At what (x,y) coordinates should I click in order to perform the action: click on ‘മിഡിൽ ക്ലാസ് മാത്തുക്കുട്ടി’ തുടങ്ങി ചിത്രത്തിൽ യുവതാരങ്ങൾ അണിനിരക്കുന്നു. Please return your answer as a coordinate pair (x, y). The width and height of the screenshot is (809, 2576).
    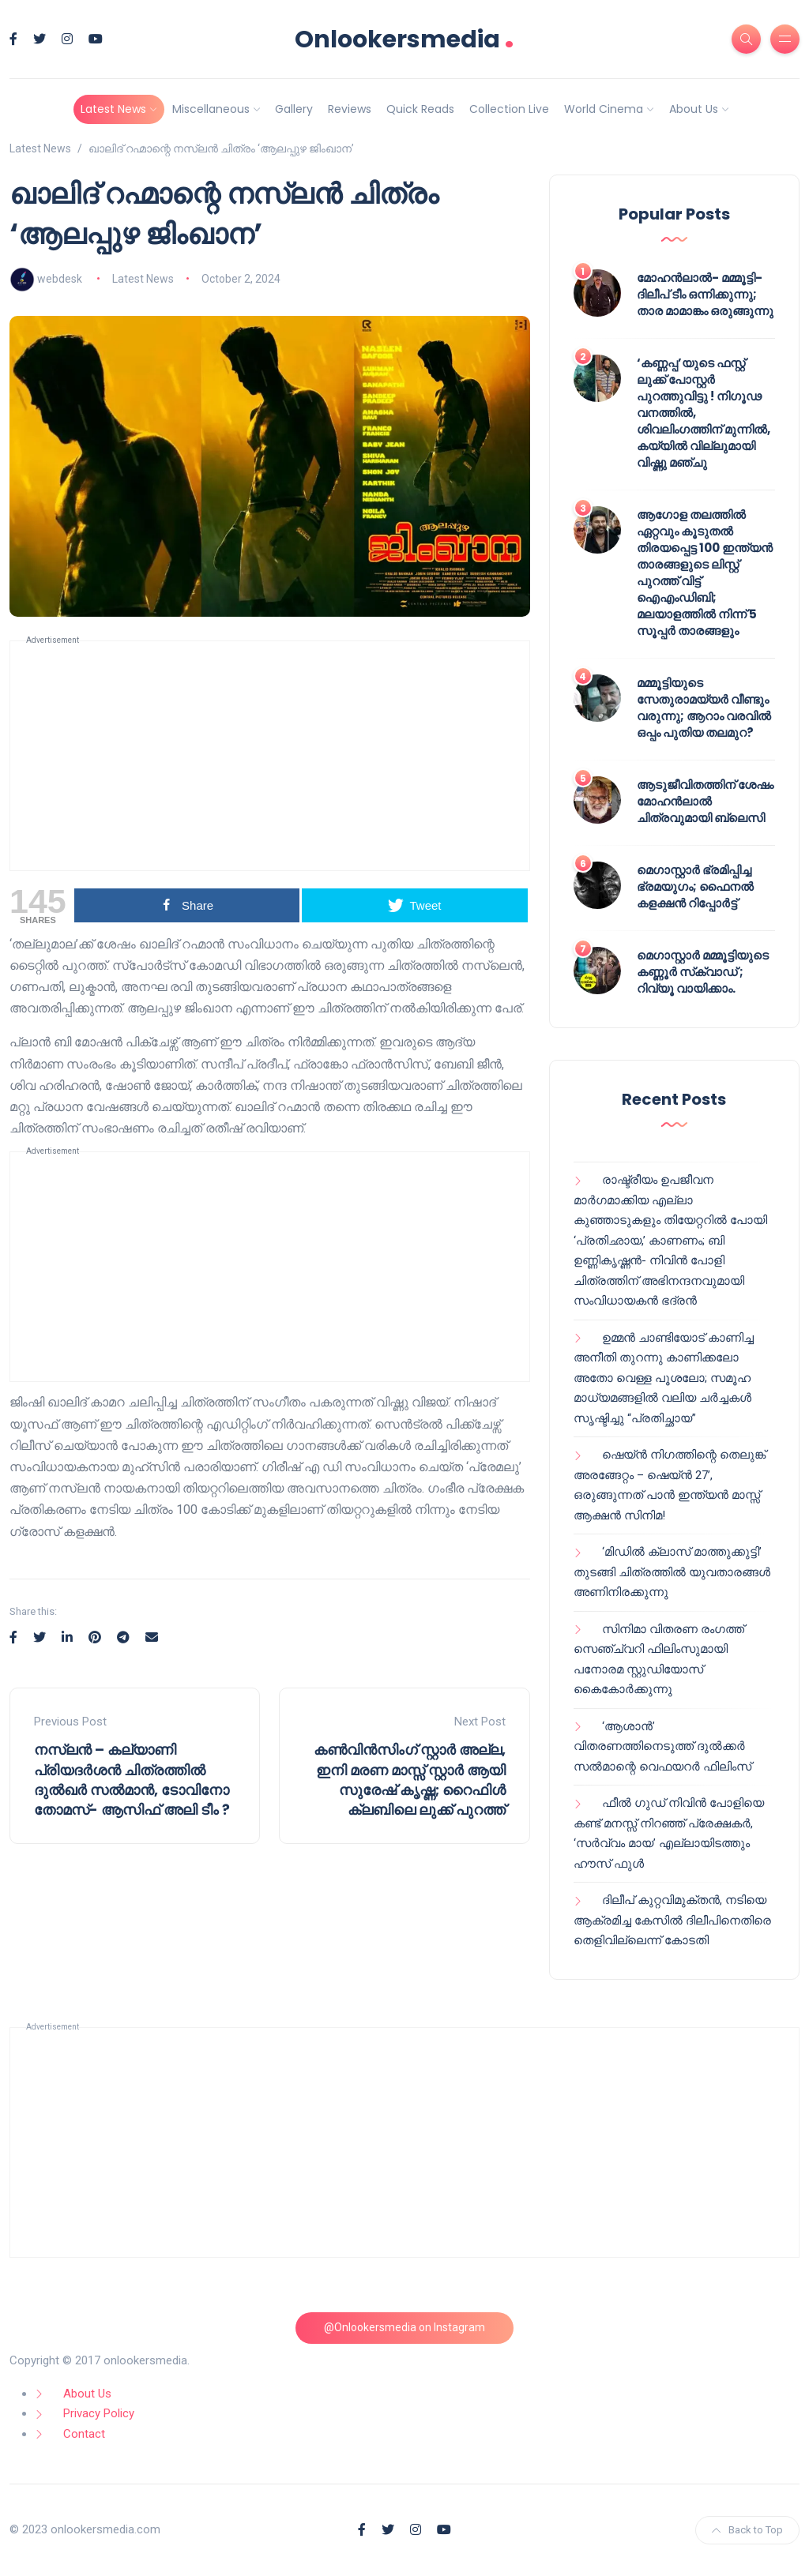
    Looking at the image, I should click on (672, 1572).